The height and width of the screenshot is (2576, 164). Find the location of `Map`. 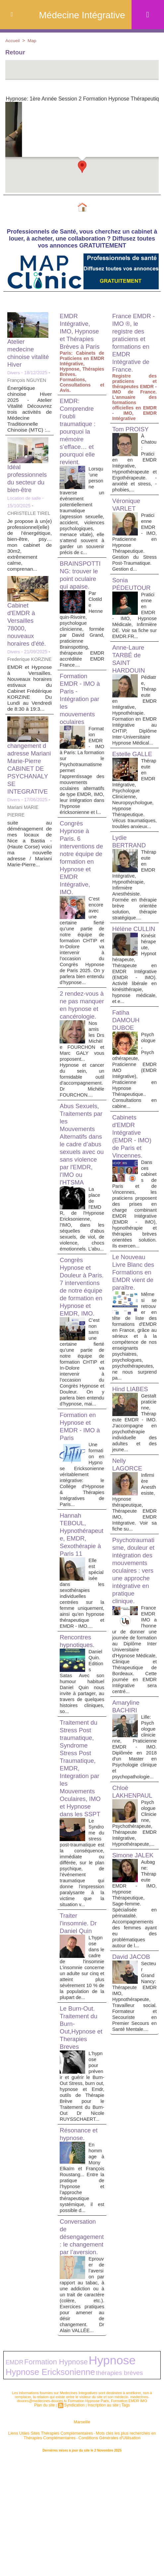

Map is located at coordinates (32, 40).